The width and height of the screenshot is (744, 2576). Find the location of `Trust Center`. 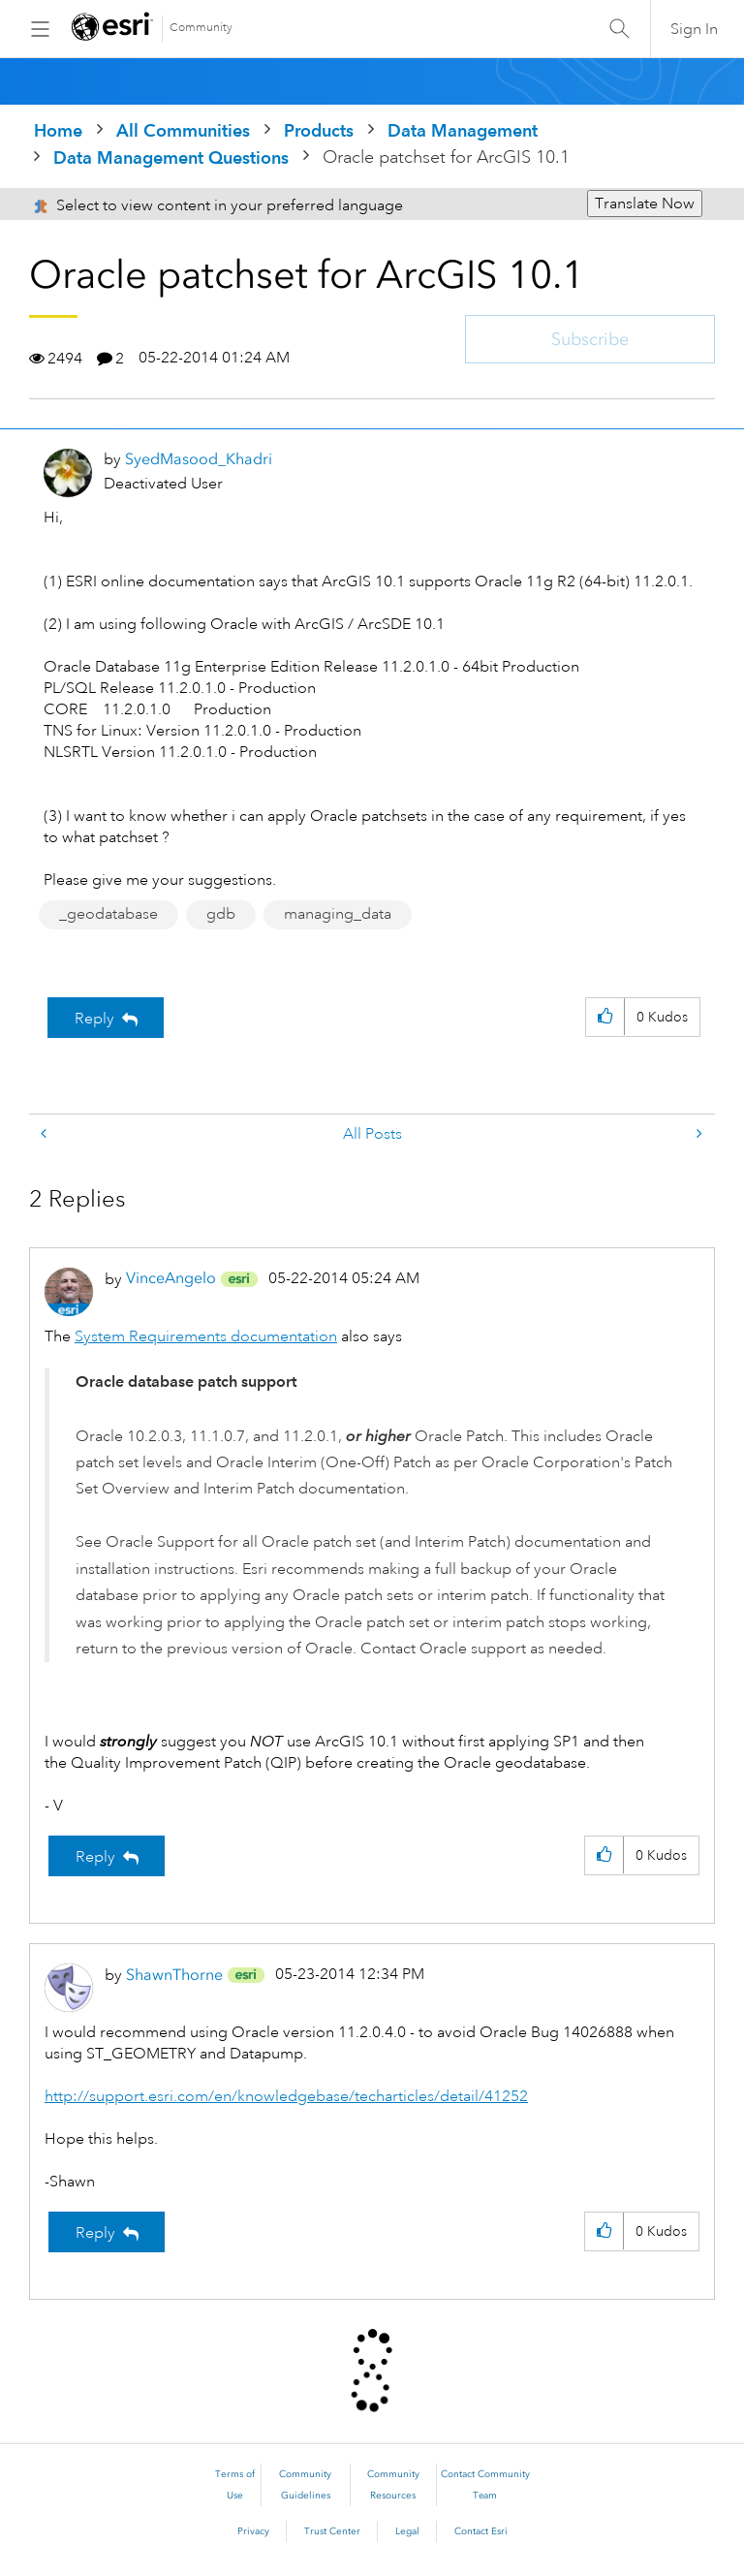

Trust Center is located at coordinates (332, 2531).